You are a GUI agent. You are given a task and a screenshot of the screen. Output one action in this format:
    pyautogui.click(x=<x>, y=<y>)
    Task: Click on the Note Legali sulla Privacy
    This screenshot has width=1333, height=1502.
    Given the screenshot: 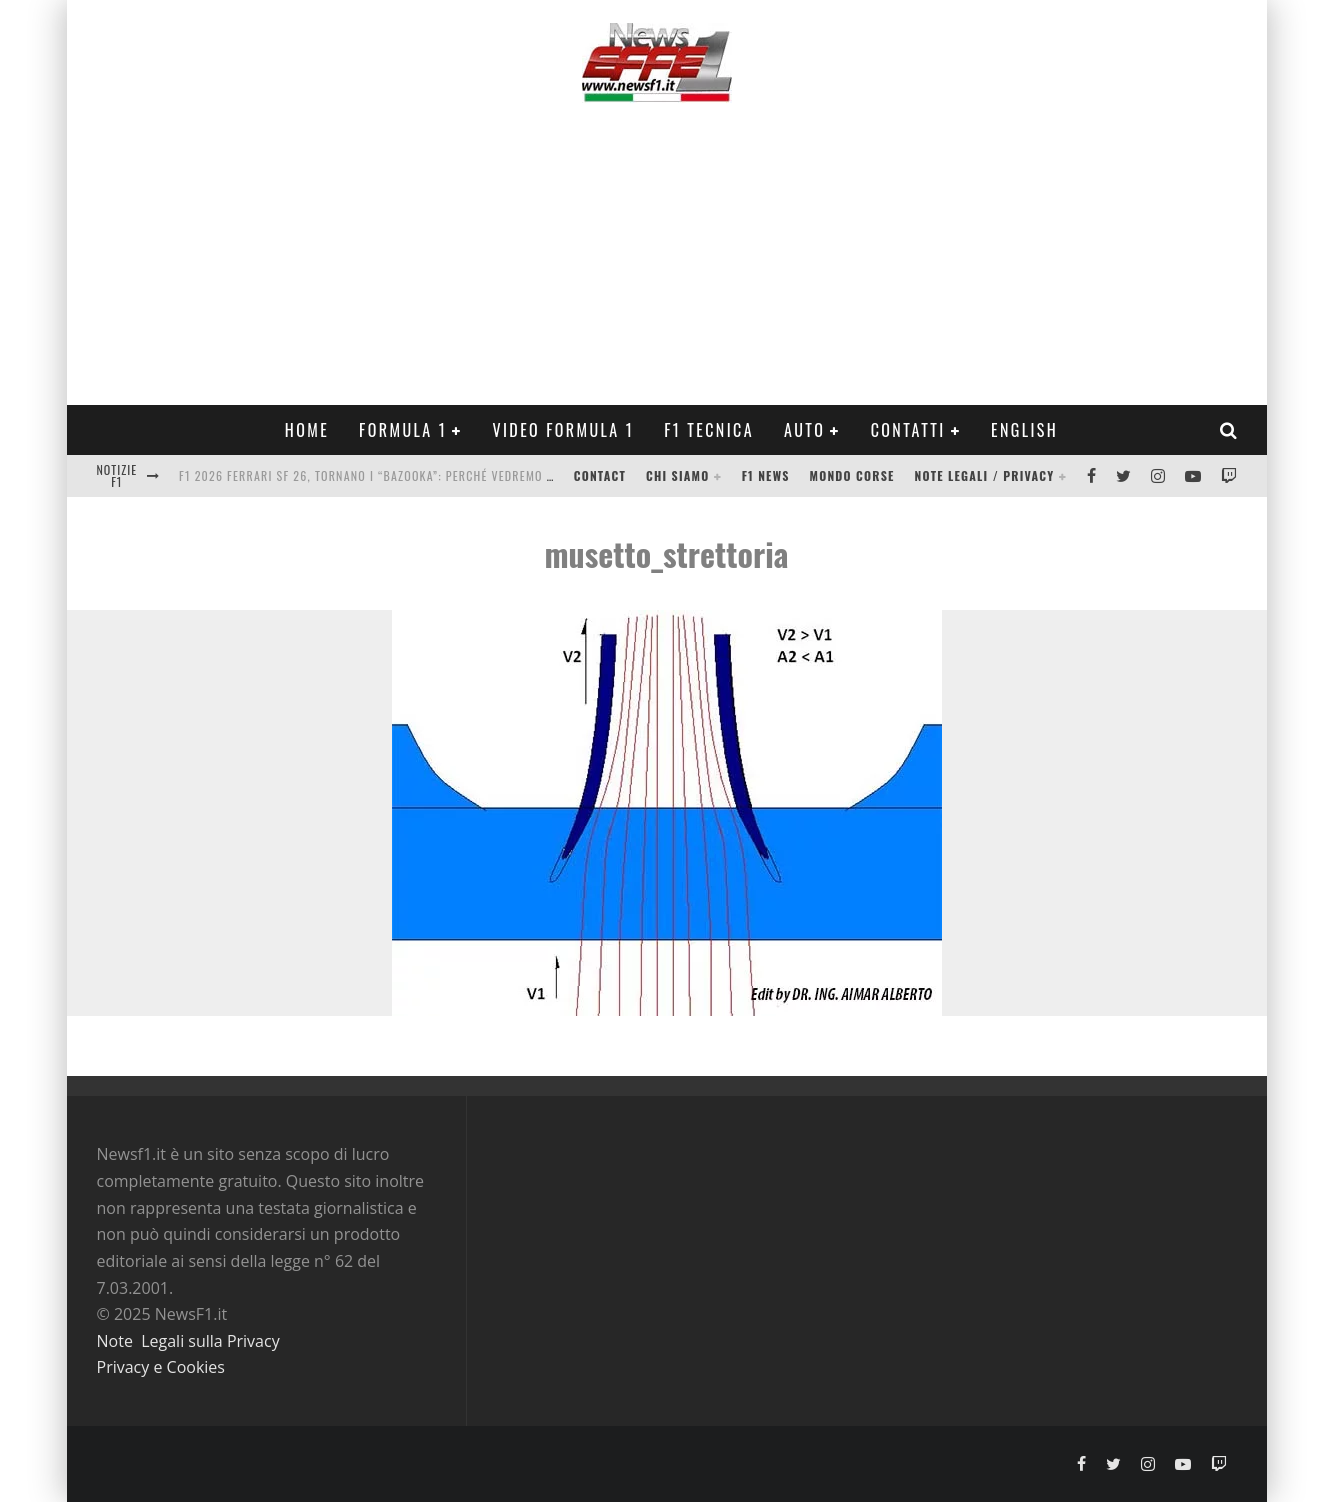 What is the action you would take?
    pyautogui.click(x=188, y=1341)
    